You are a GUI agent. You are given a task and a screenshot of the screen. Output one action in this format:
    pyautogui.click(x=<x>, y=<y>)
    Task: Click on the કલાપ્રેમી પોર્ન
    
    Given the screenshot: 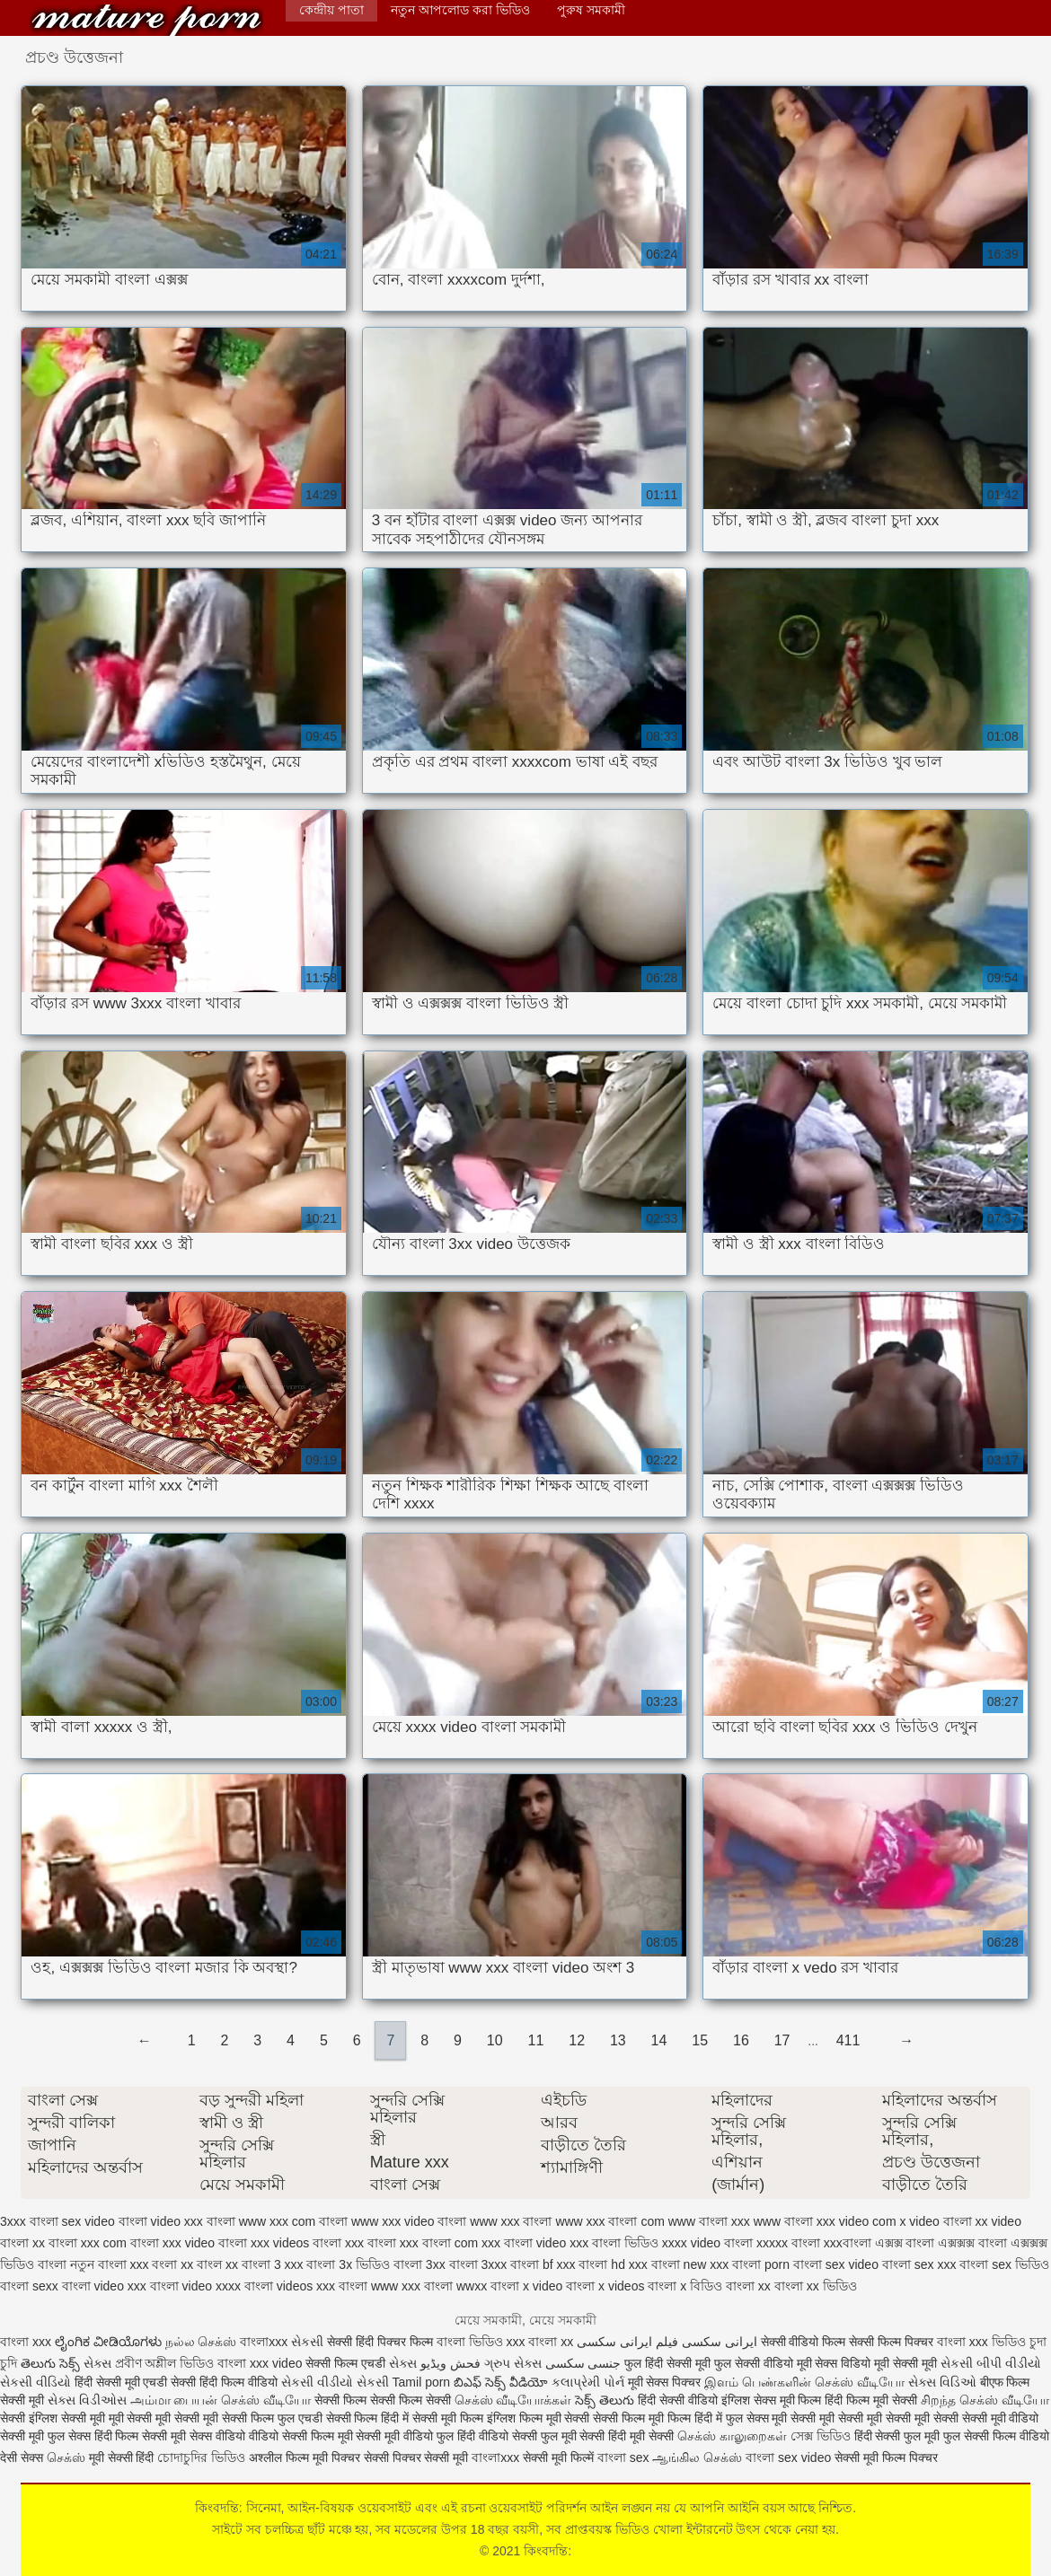 What is the action you would take?
    pyautogui.click(x=590, y=2382)
    